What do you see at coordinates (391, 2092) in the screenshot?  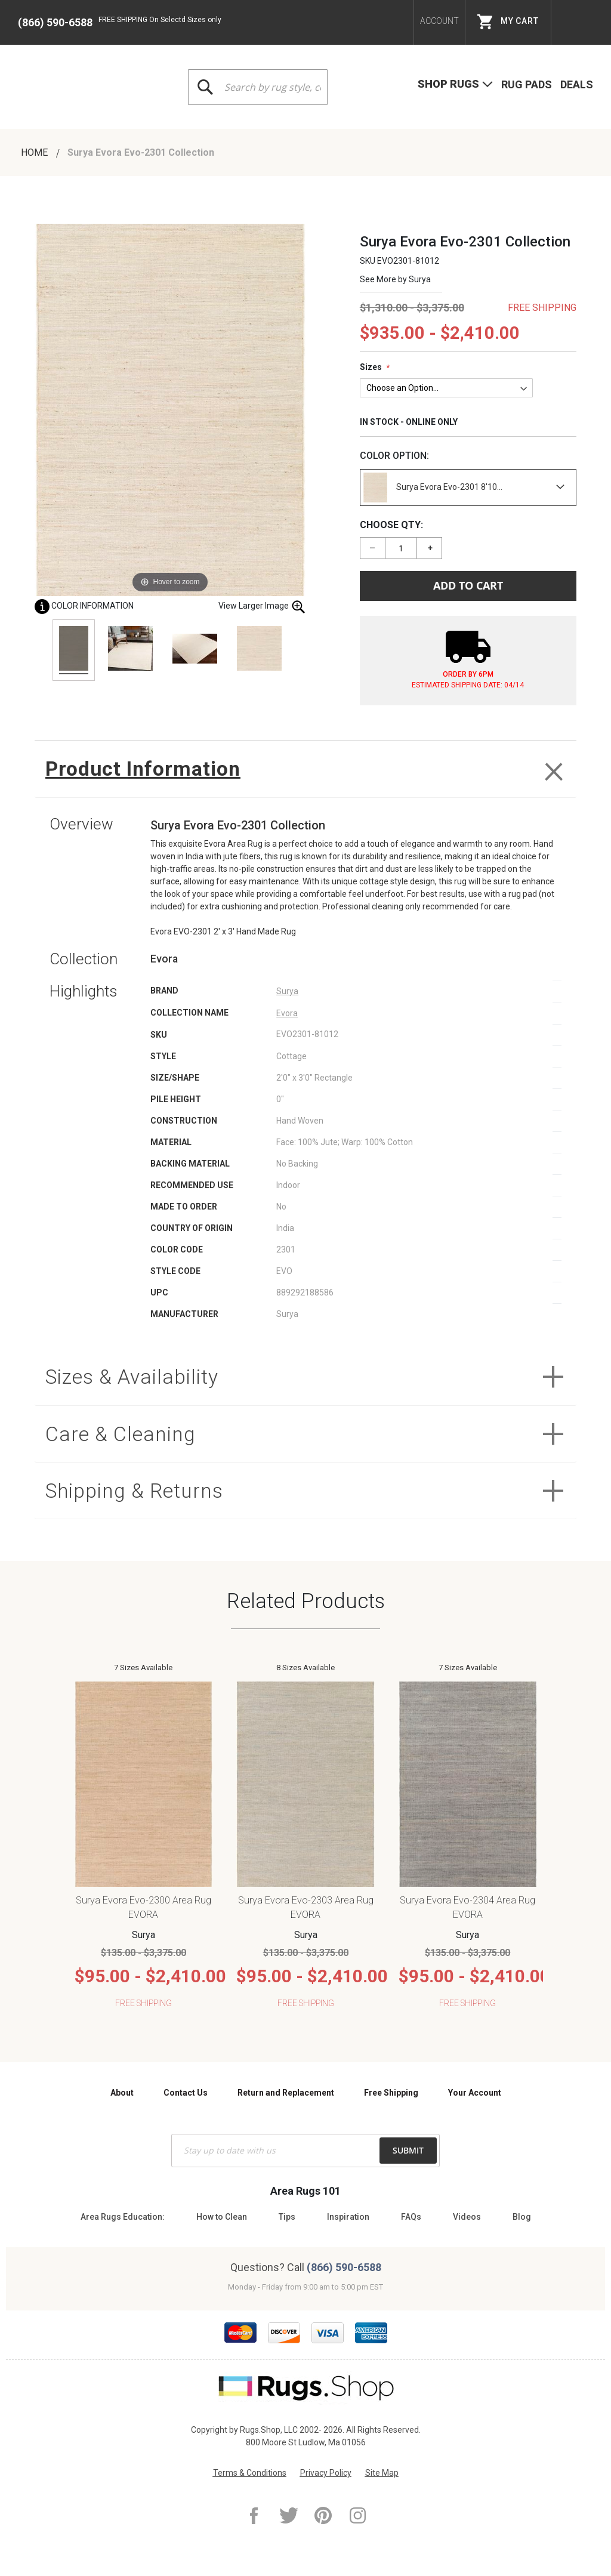 I see `Free Shipping` at bounding box center [391, 2092].